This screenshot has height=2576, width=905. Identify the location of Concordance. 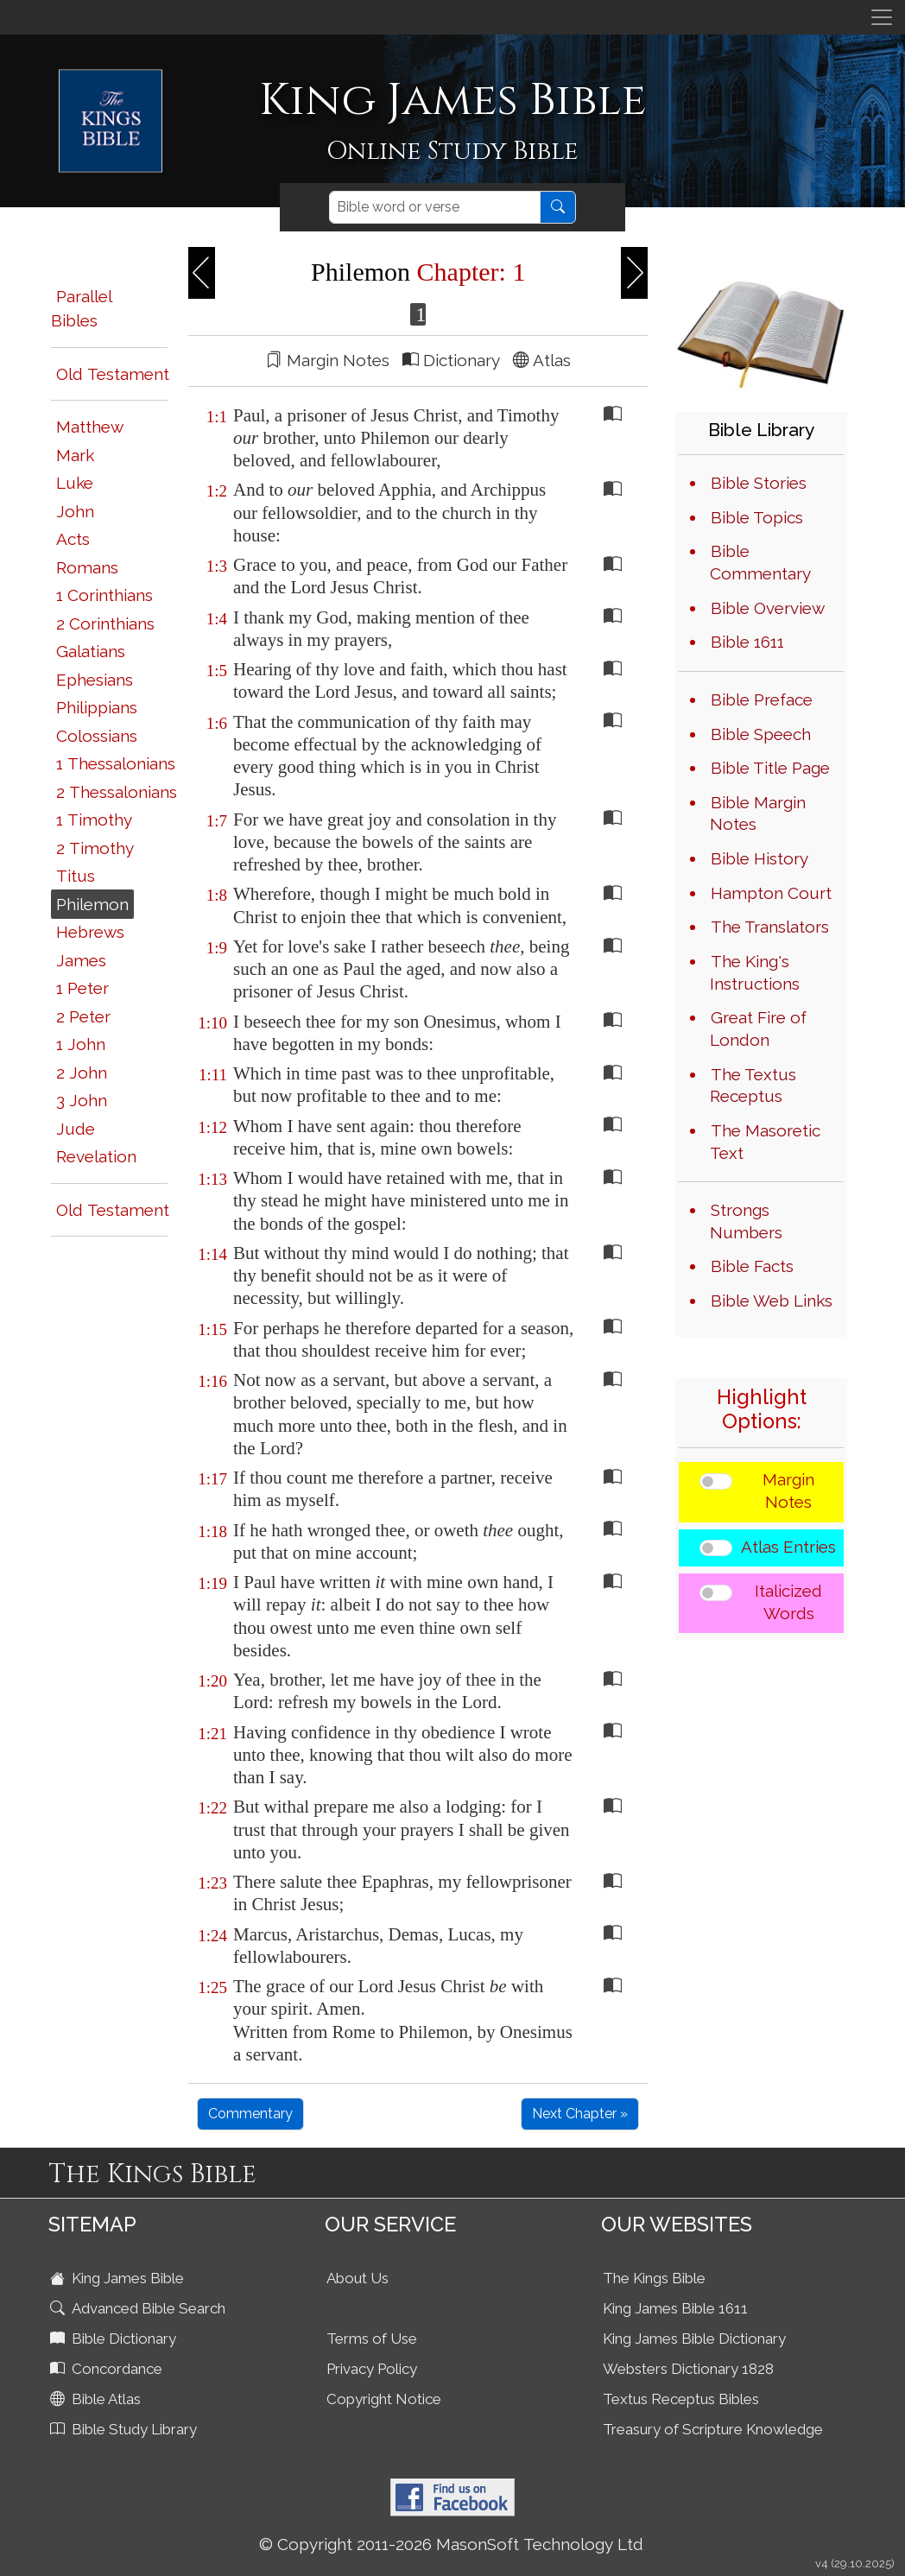
(108, 2368).